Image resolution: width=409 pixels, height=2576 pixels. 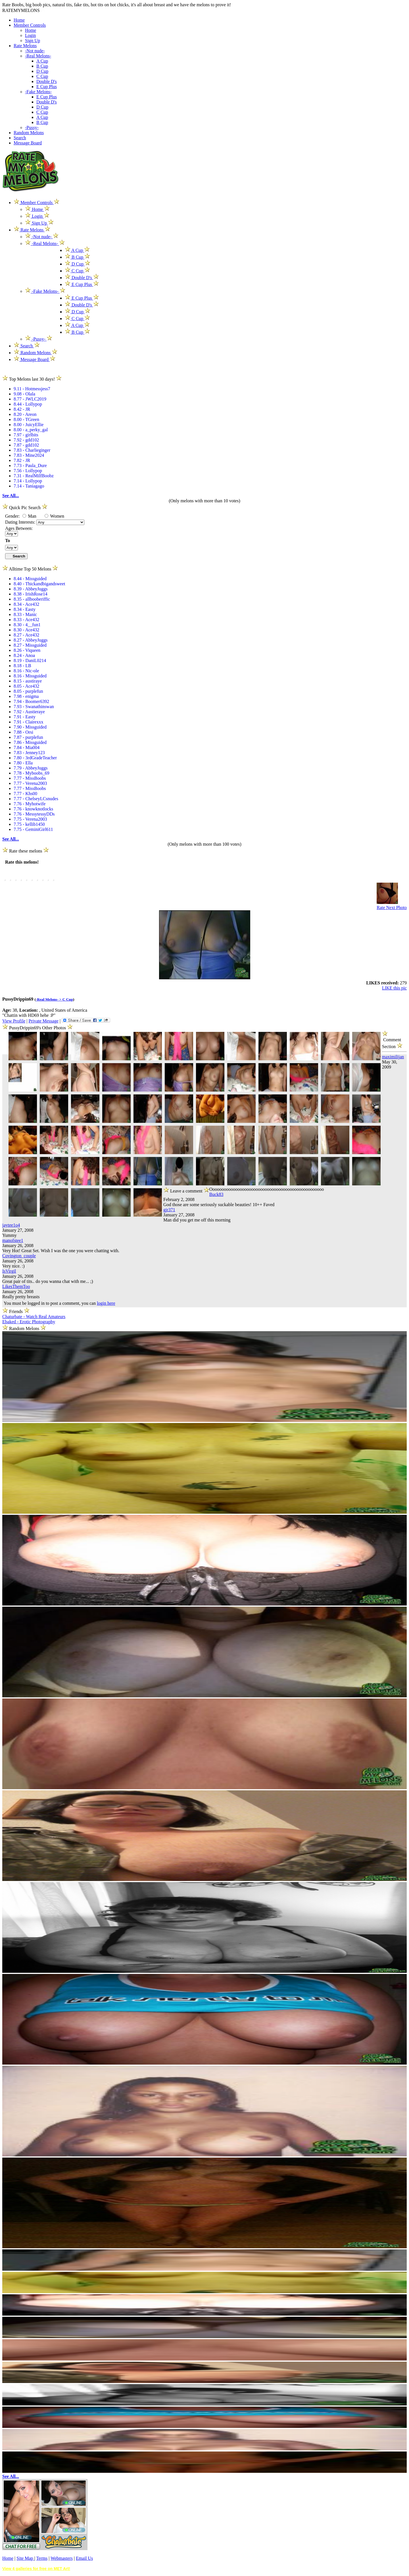 I want to click on Private Message, so click(x=43, y=1021).